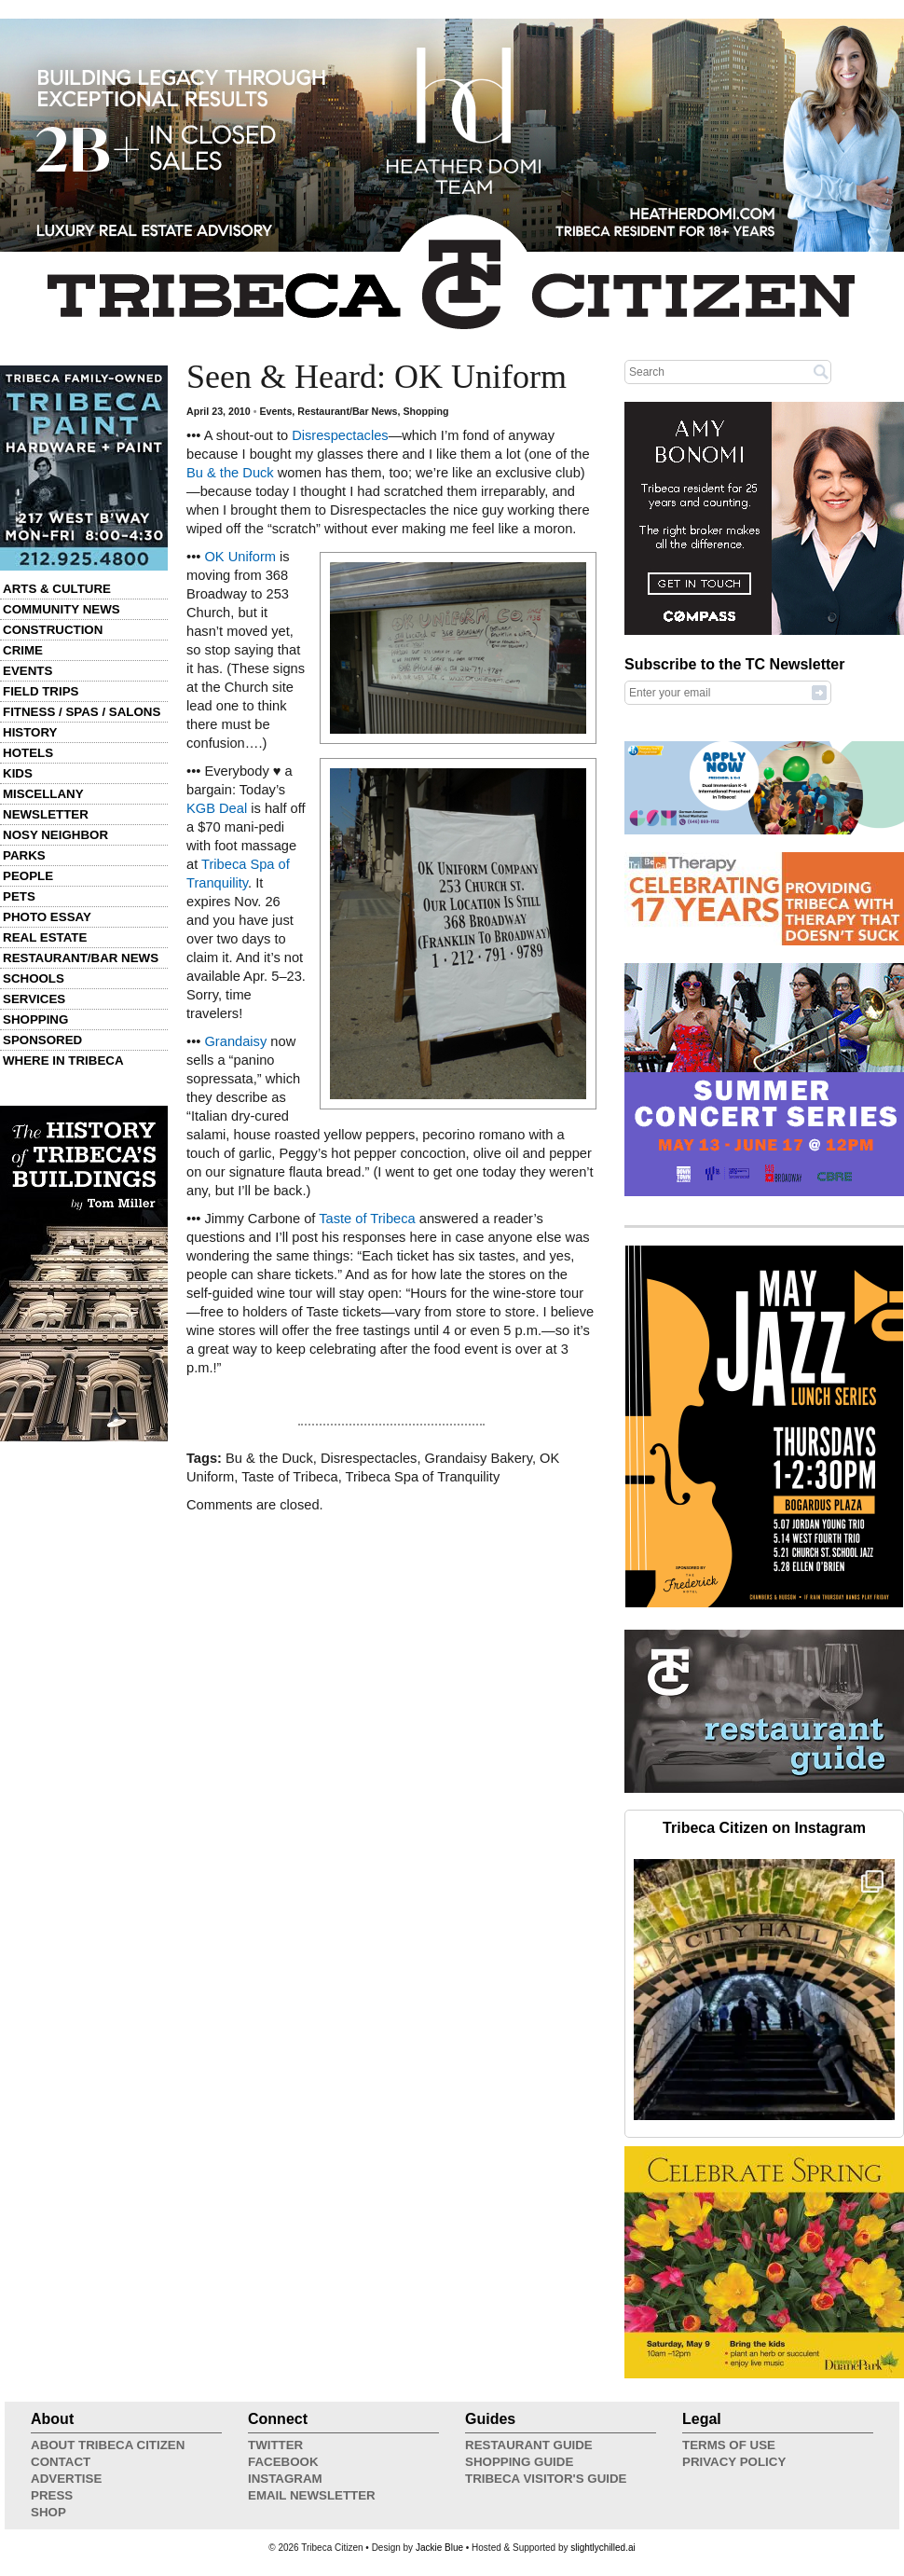 This screenshot has width=904, height=2576. I want to click on Where in Tribeca, so click(63, 1061).